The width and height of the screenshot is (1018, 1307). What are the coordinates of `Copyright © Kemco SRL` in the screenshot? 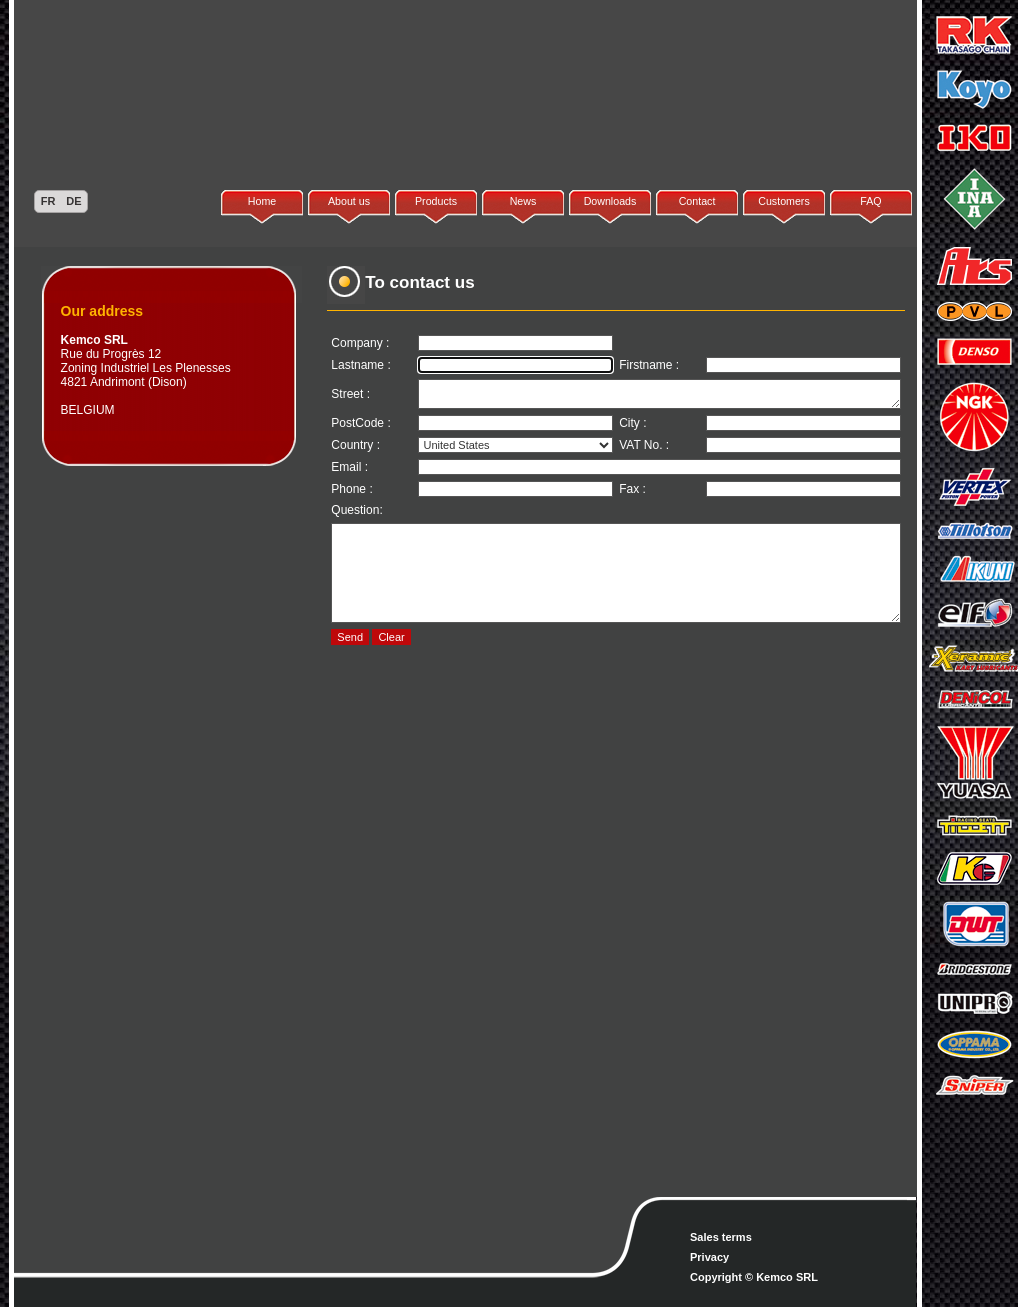 It's located at (754, 1277).